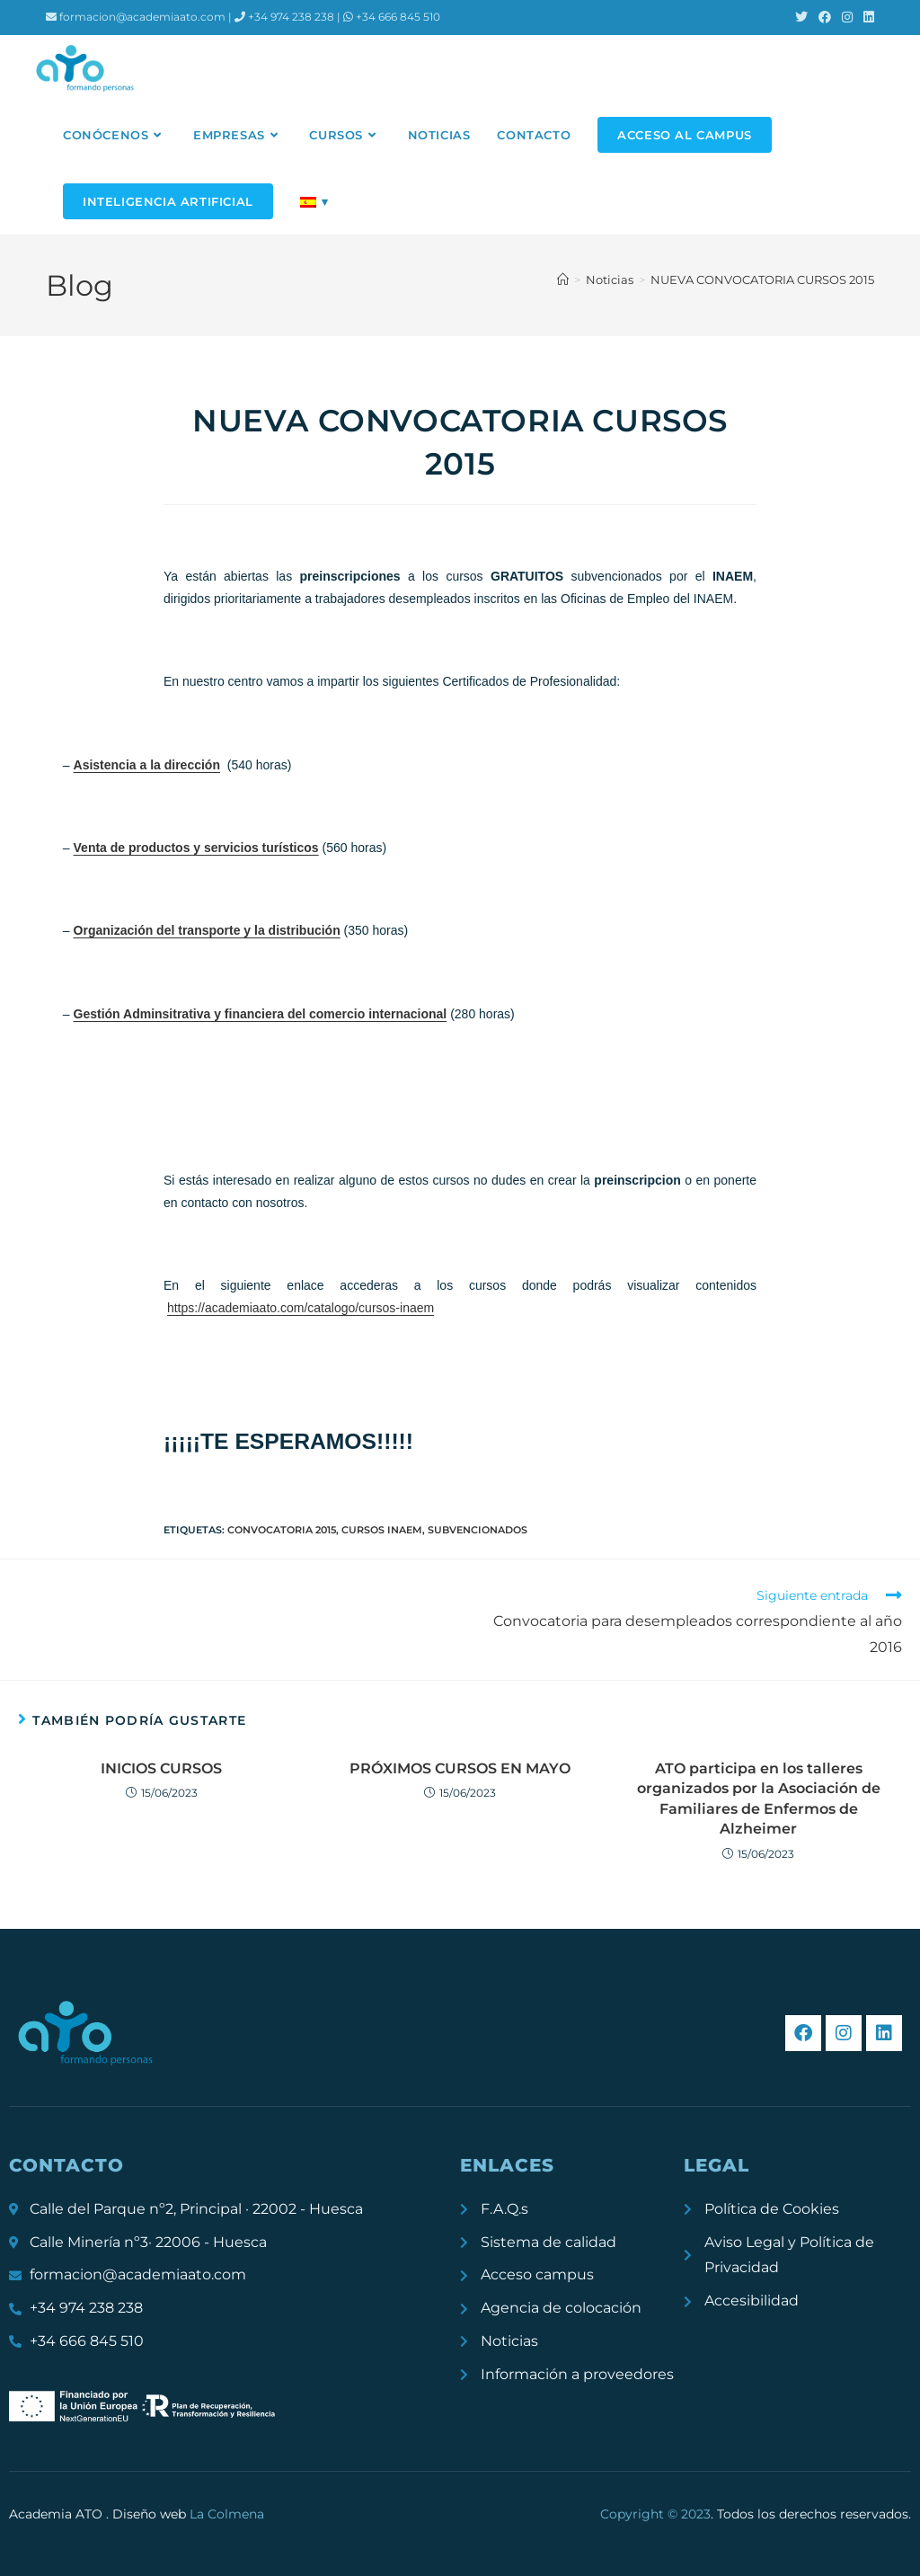  What do you see at coordinates (847, 17) in the screenshot?
I see `[Instagram (se abre en una nueva pestaña)]` at bounding box center [847, 17].